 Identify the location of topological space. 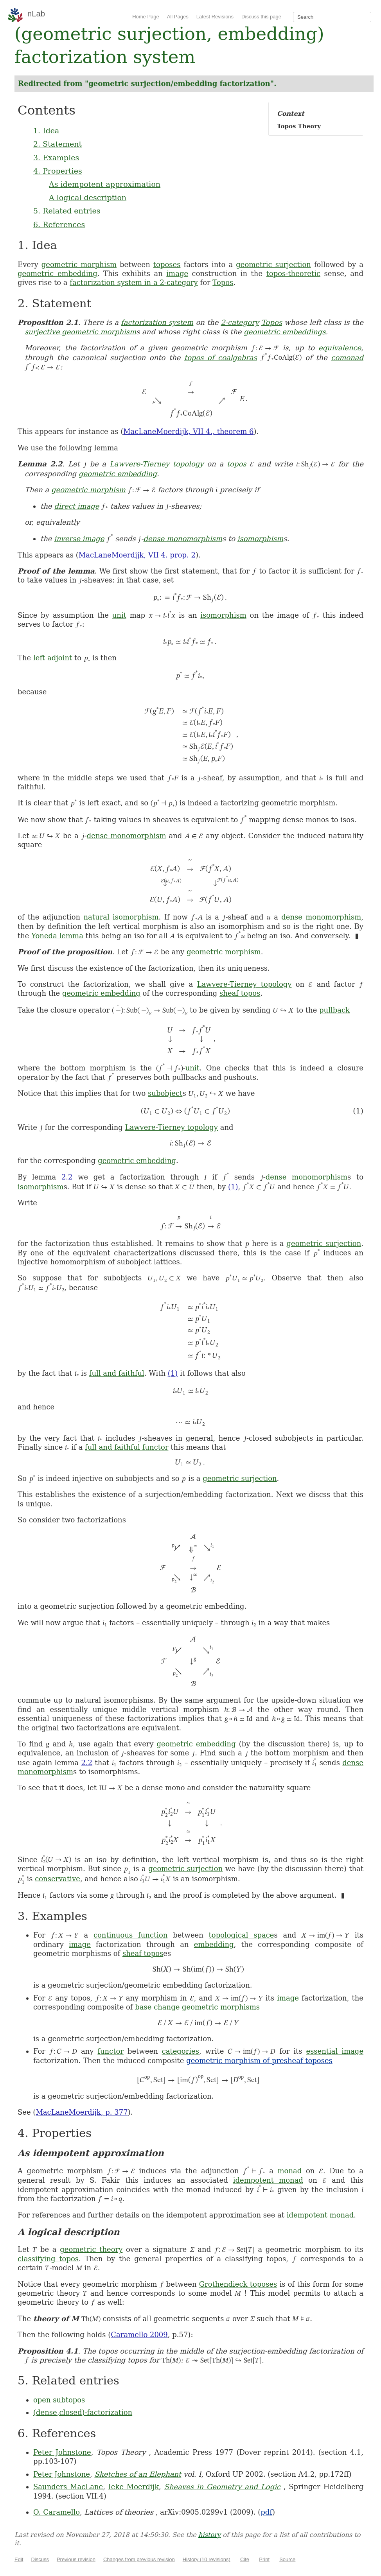
(241, 1935).